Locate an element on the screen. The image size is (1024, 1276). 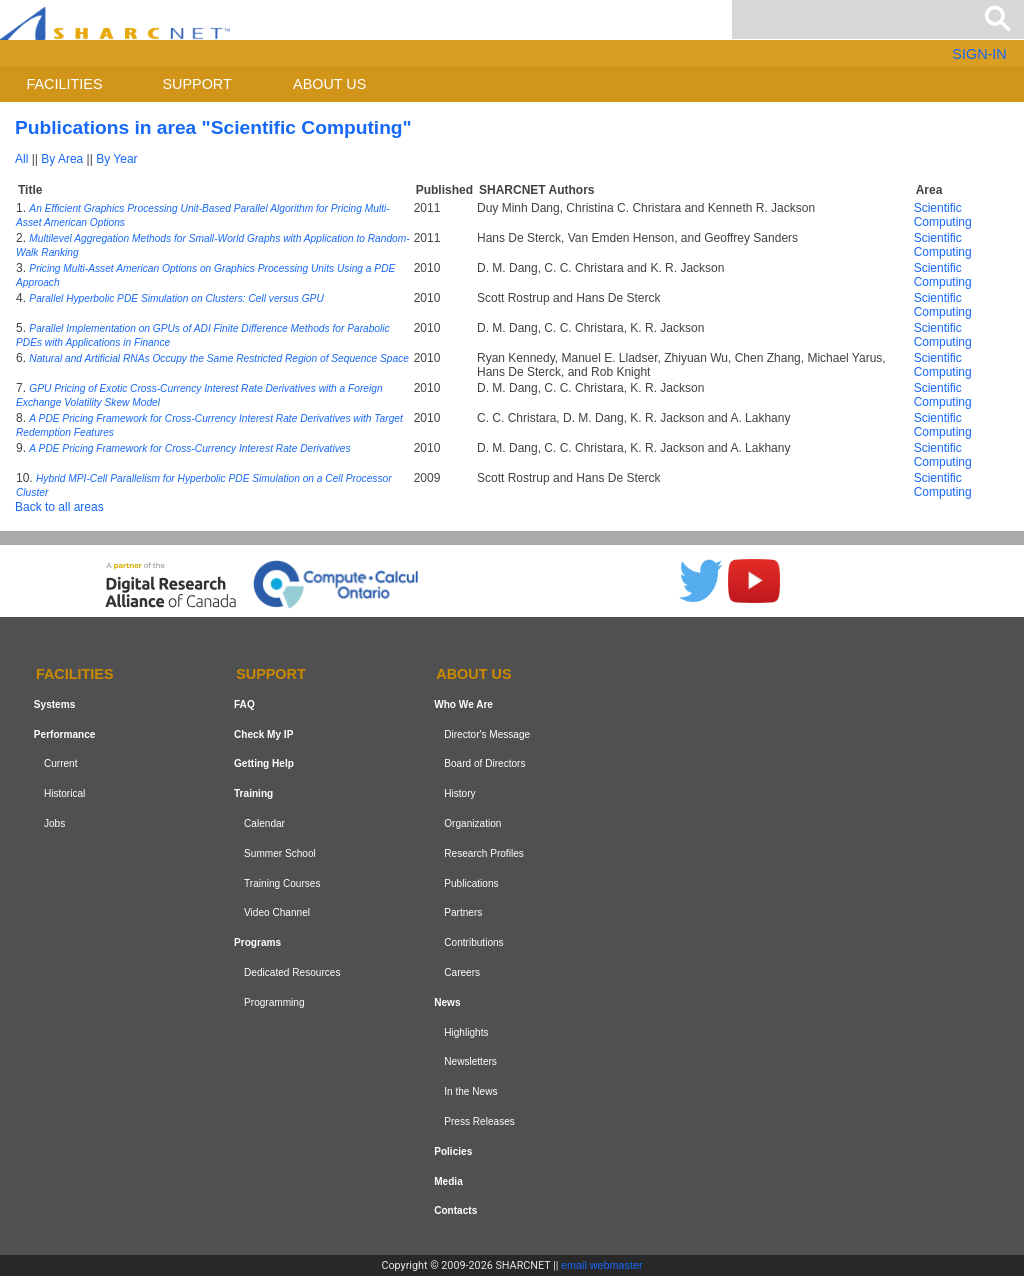
By Year is located at coordinates (116, 159).